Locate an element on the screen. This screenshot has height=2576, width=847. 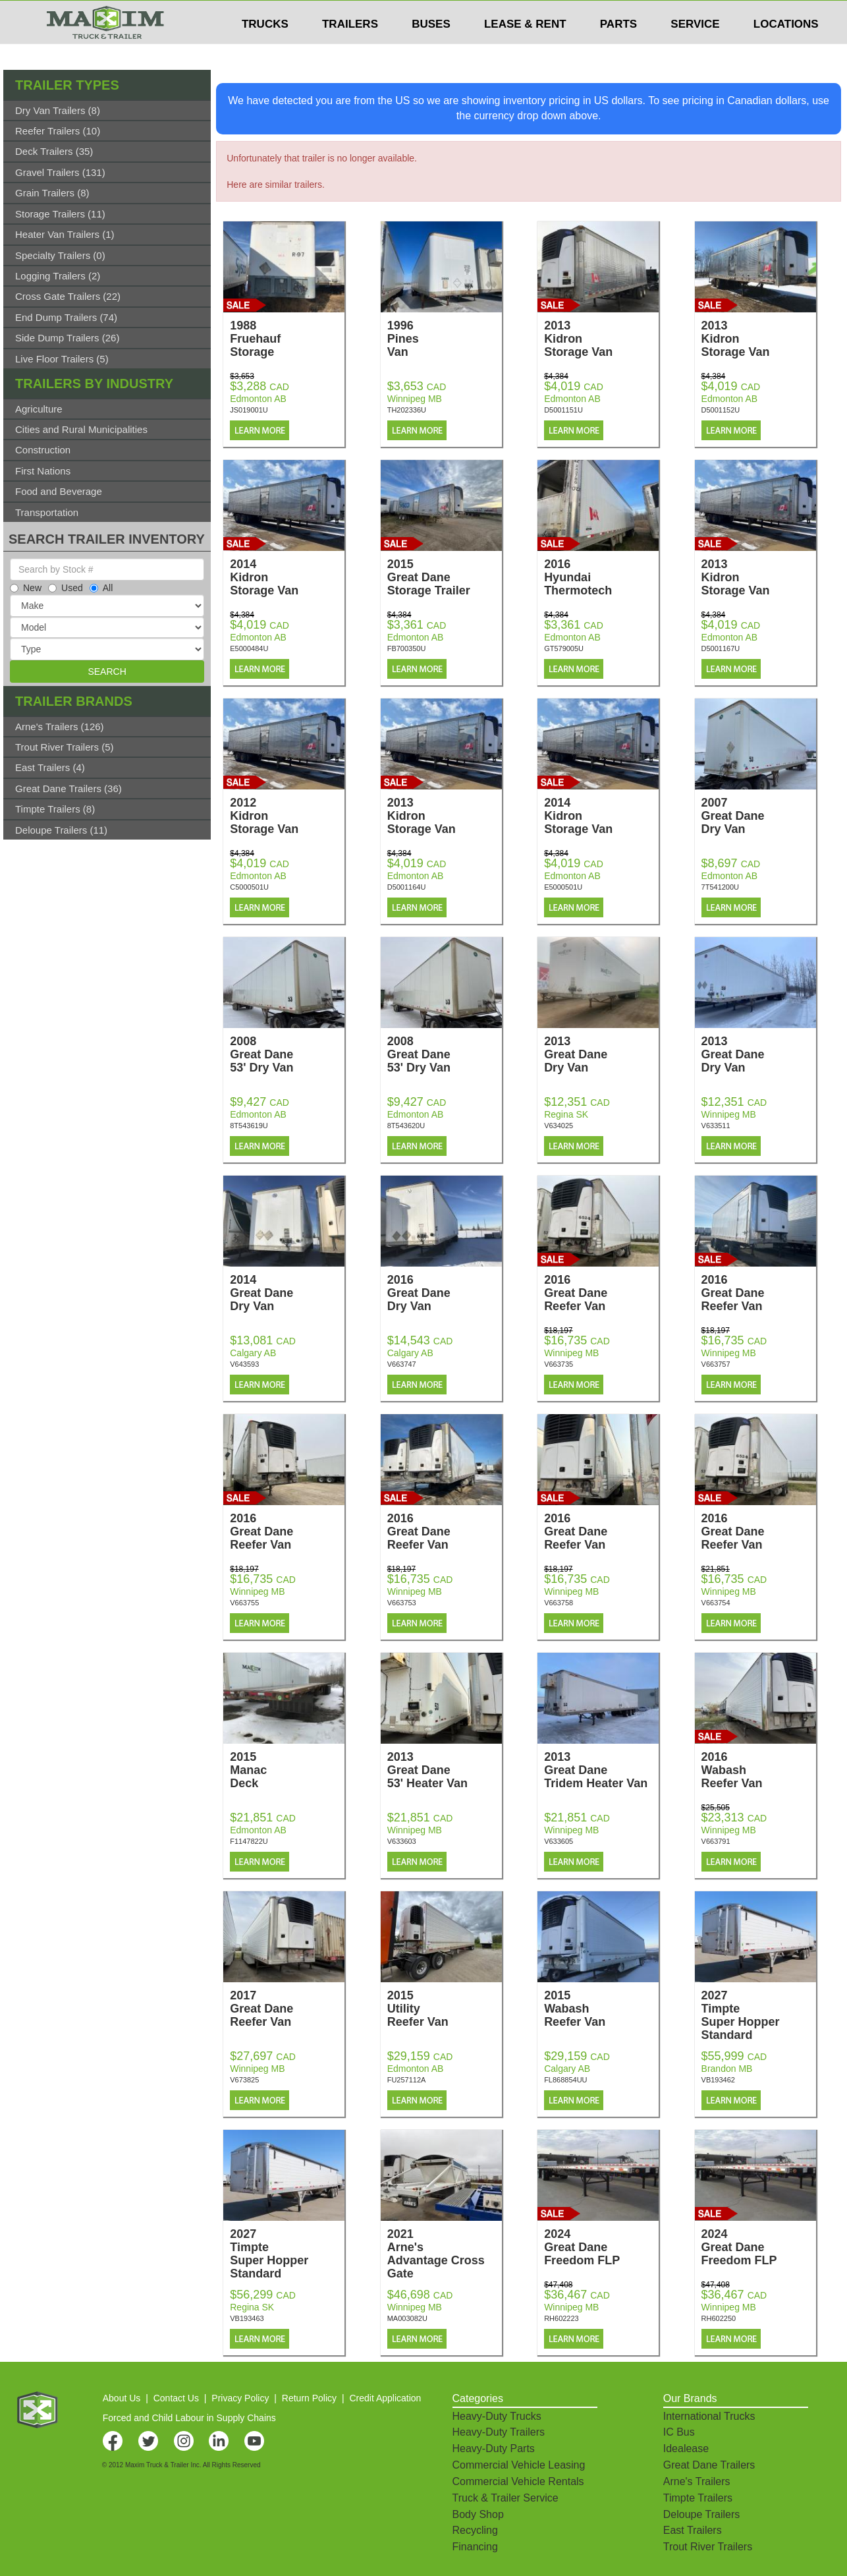
PARTS [button] is located at coordinates (618, 50).